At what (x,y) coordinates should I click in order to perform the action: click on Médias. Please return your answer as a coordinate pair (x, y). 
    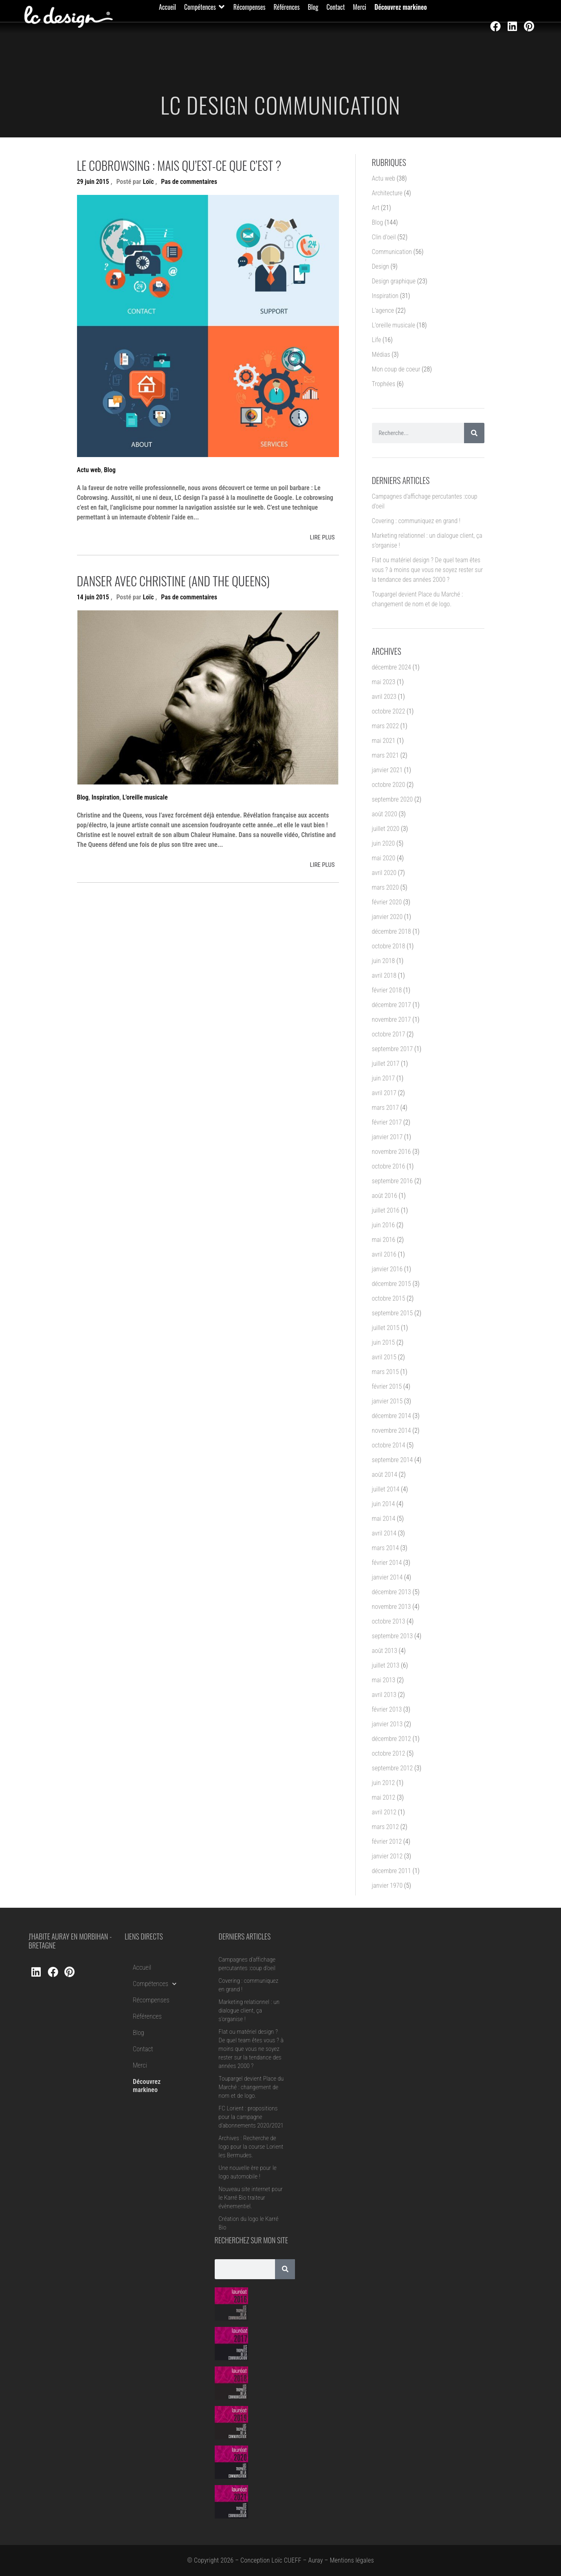
    Looking at the image, I should click on (381, 354).